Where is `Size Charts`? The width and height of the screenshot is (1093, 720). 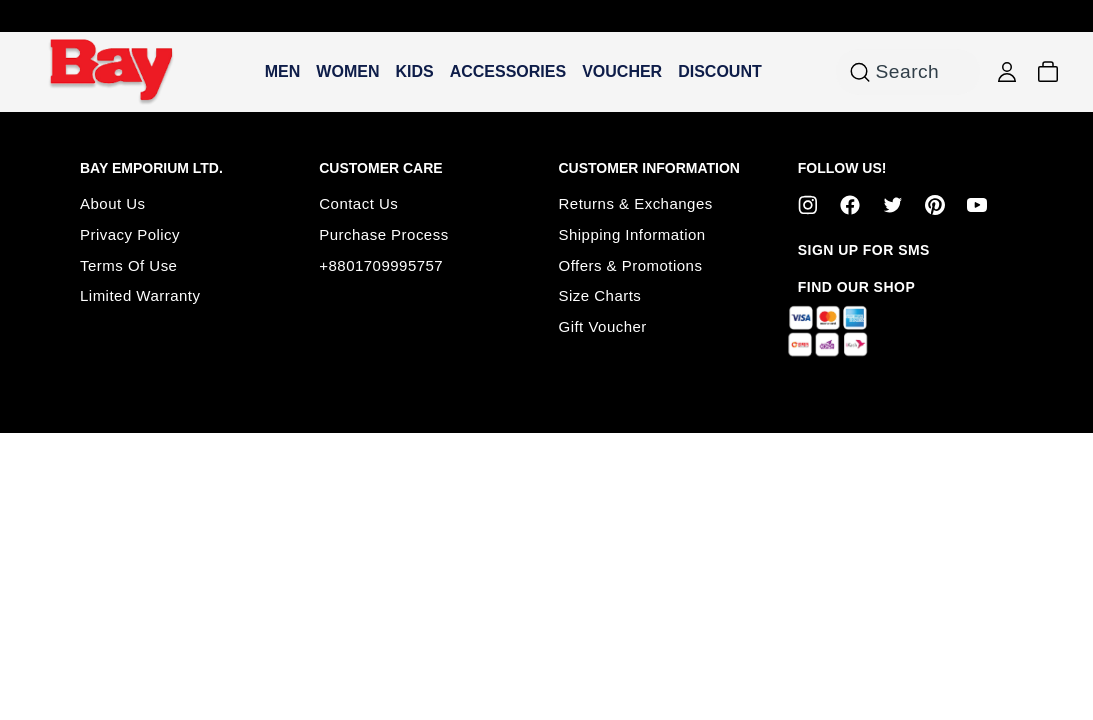 Size Charts is located at coordinates (600, 295).